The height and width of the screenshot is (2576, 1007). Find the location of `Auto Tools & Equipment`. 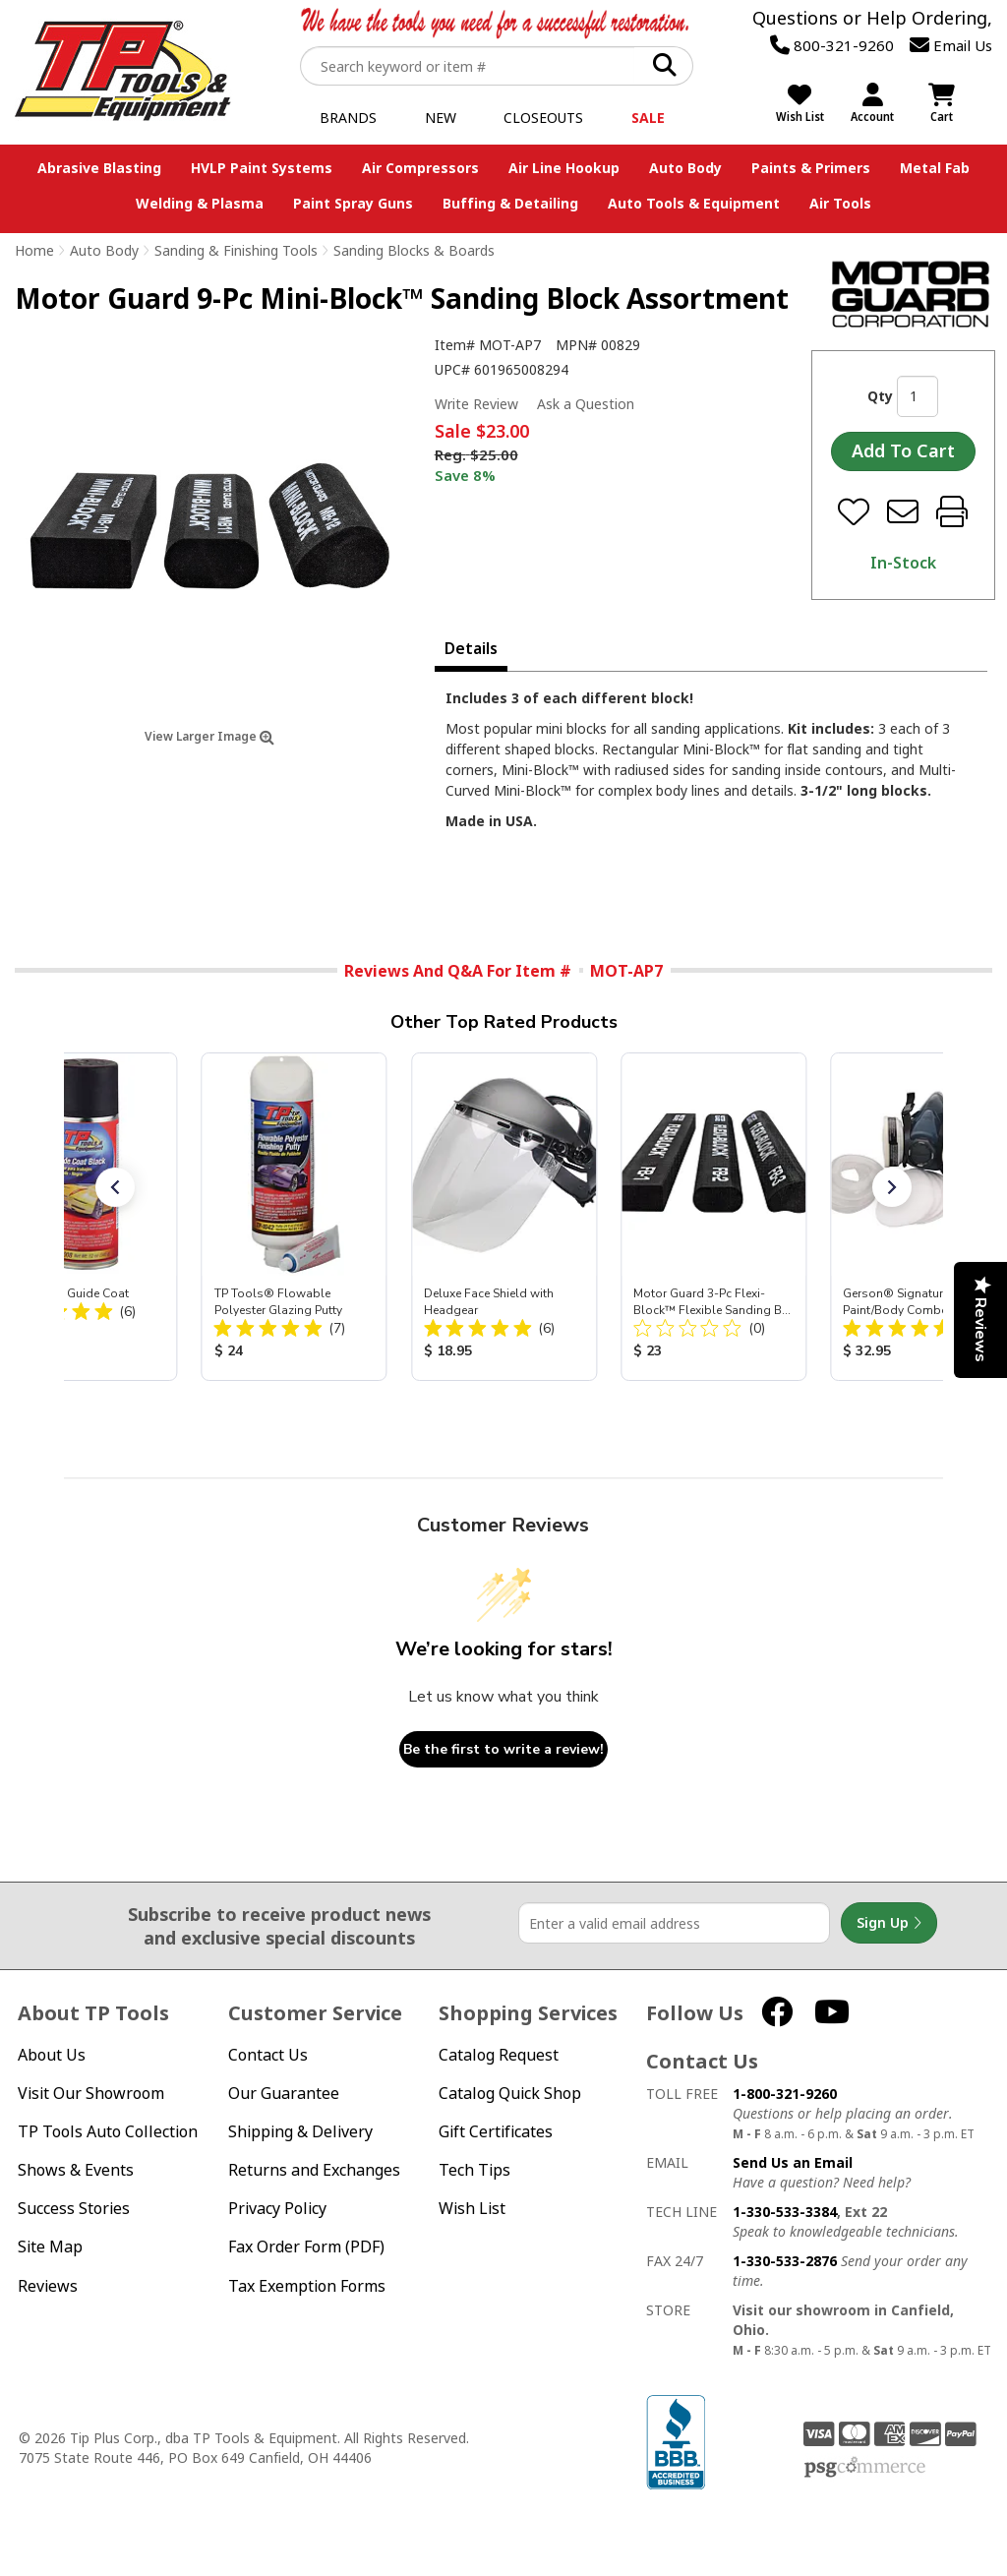

Auto Tools & Equipment is located at coordinates (694, 203).